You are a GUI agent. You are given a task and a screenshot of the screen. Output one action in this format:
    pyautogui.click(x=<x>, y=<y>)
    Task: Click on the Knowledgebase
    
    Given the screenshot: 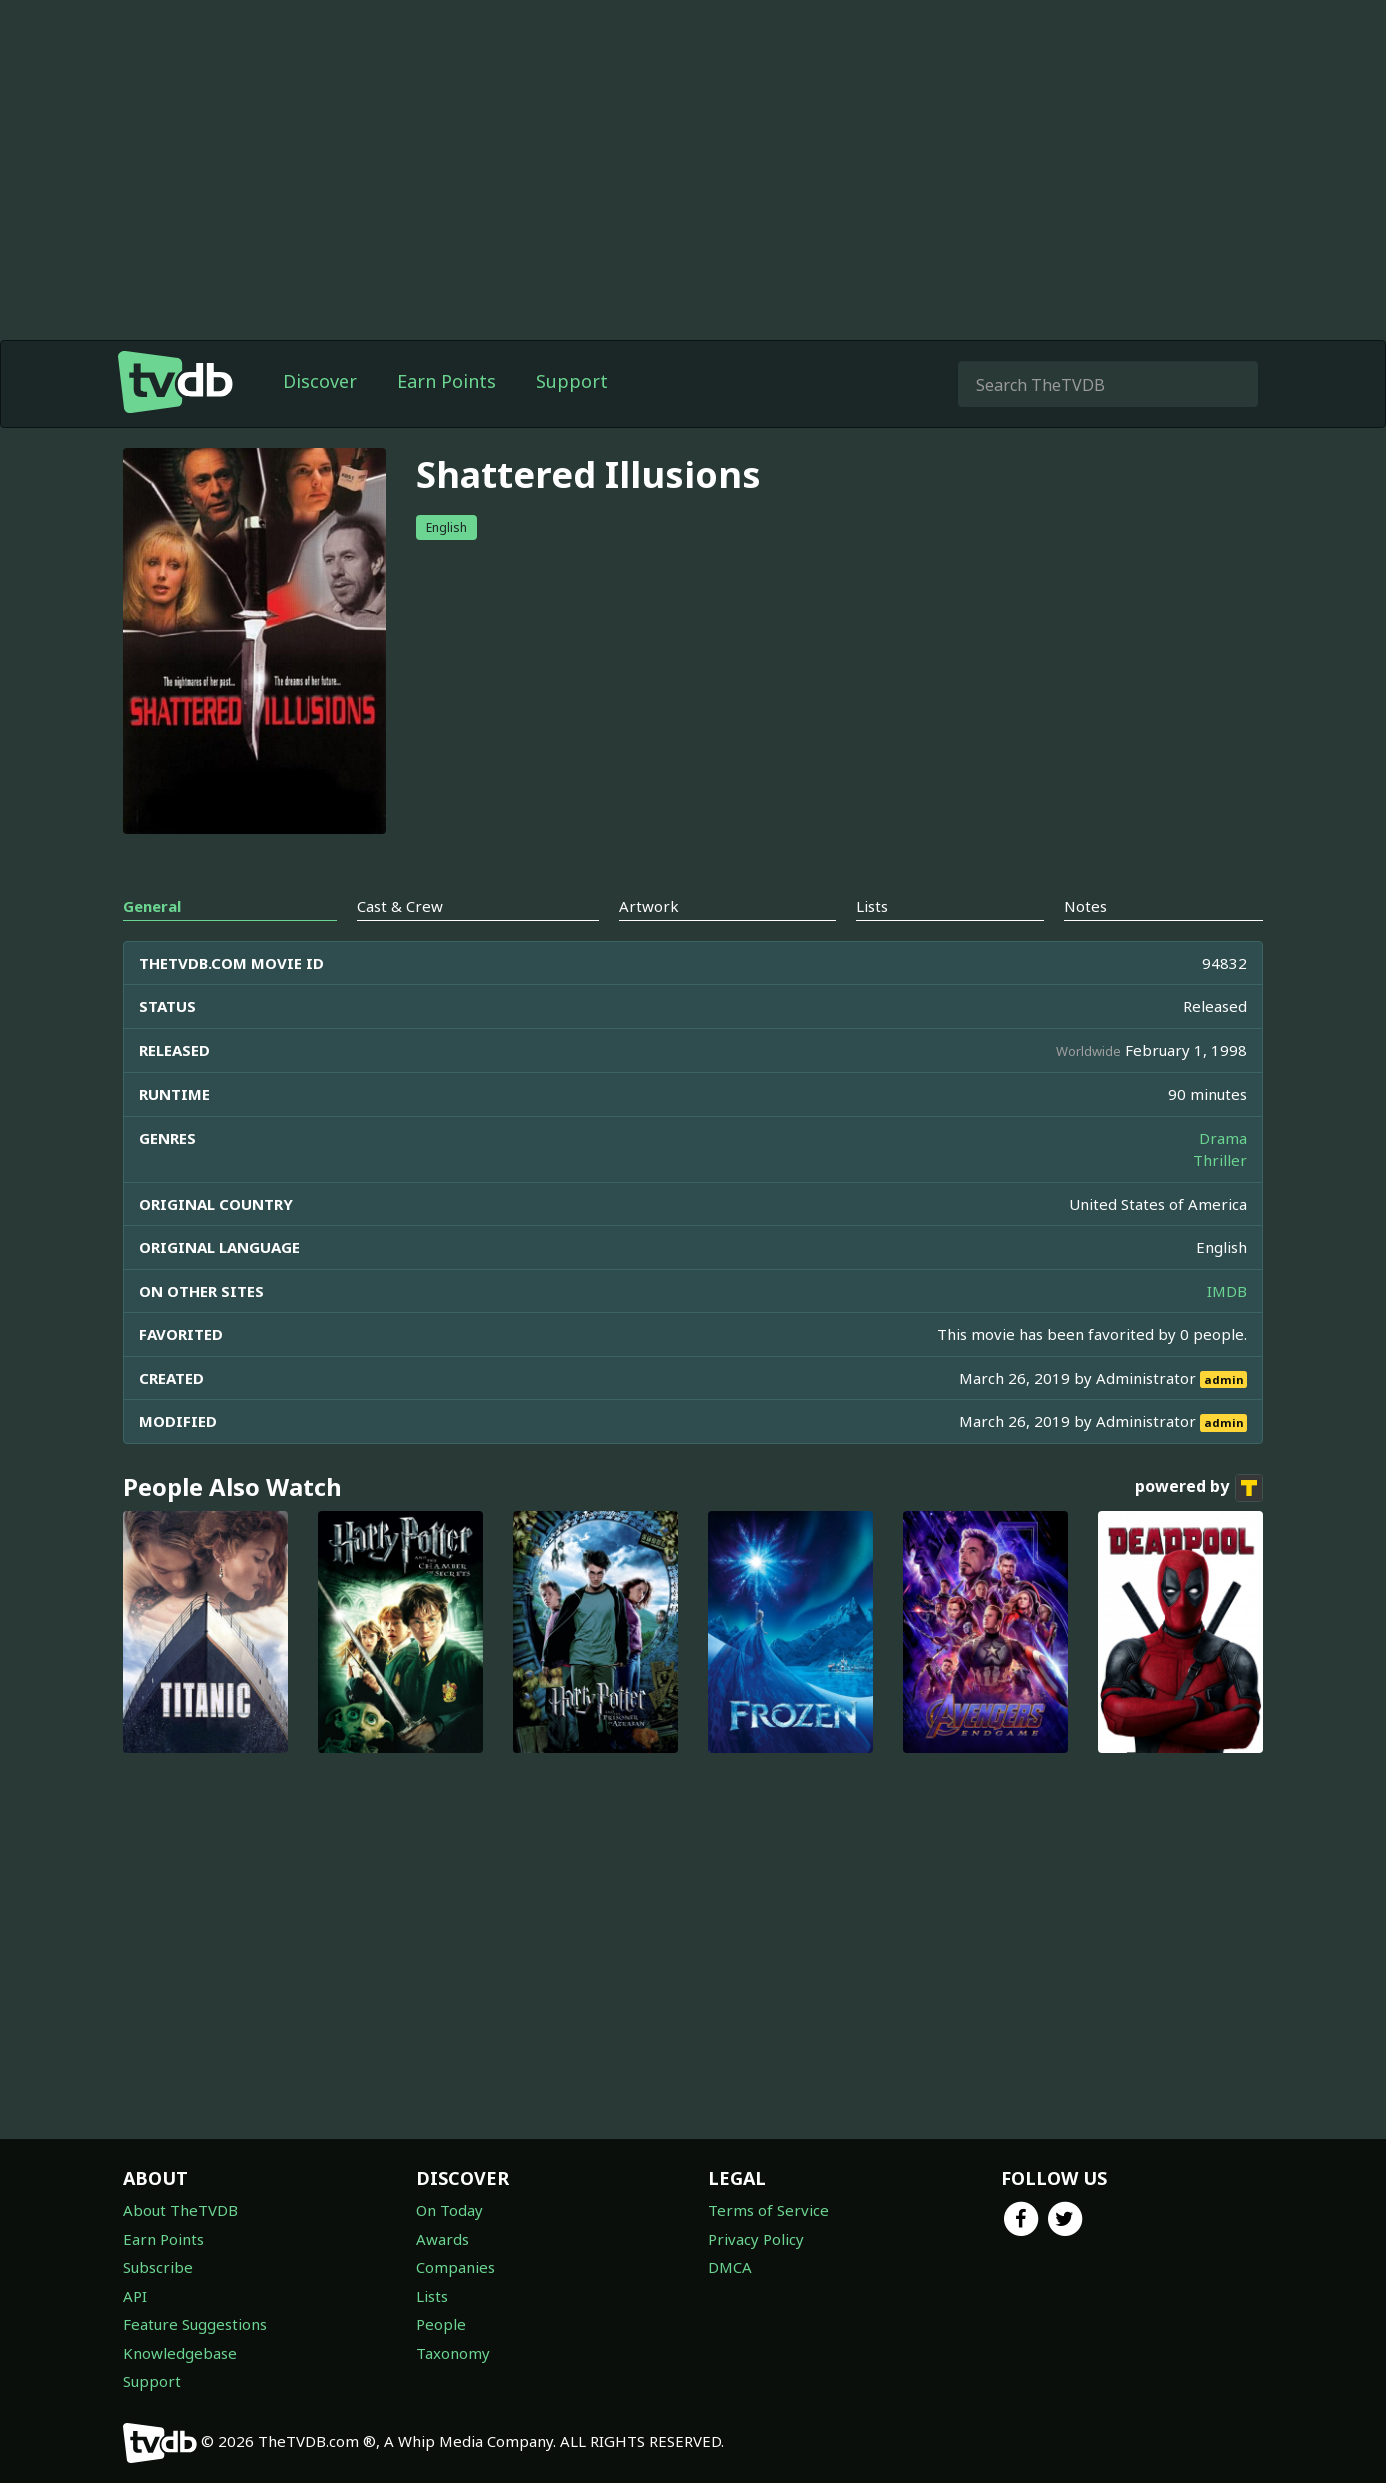 What is the action you would take?
    pyautogui.click(x=180, y=2353)
    